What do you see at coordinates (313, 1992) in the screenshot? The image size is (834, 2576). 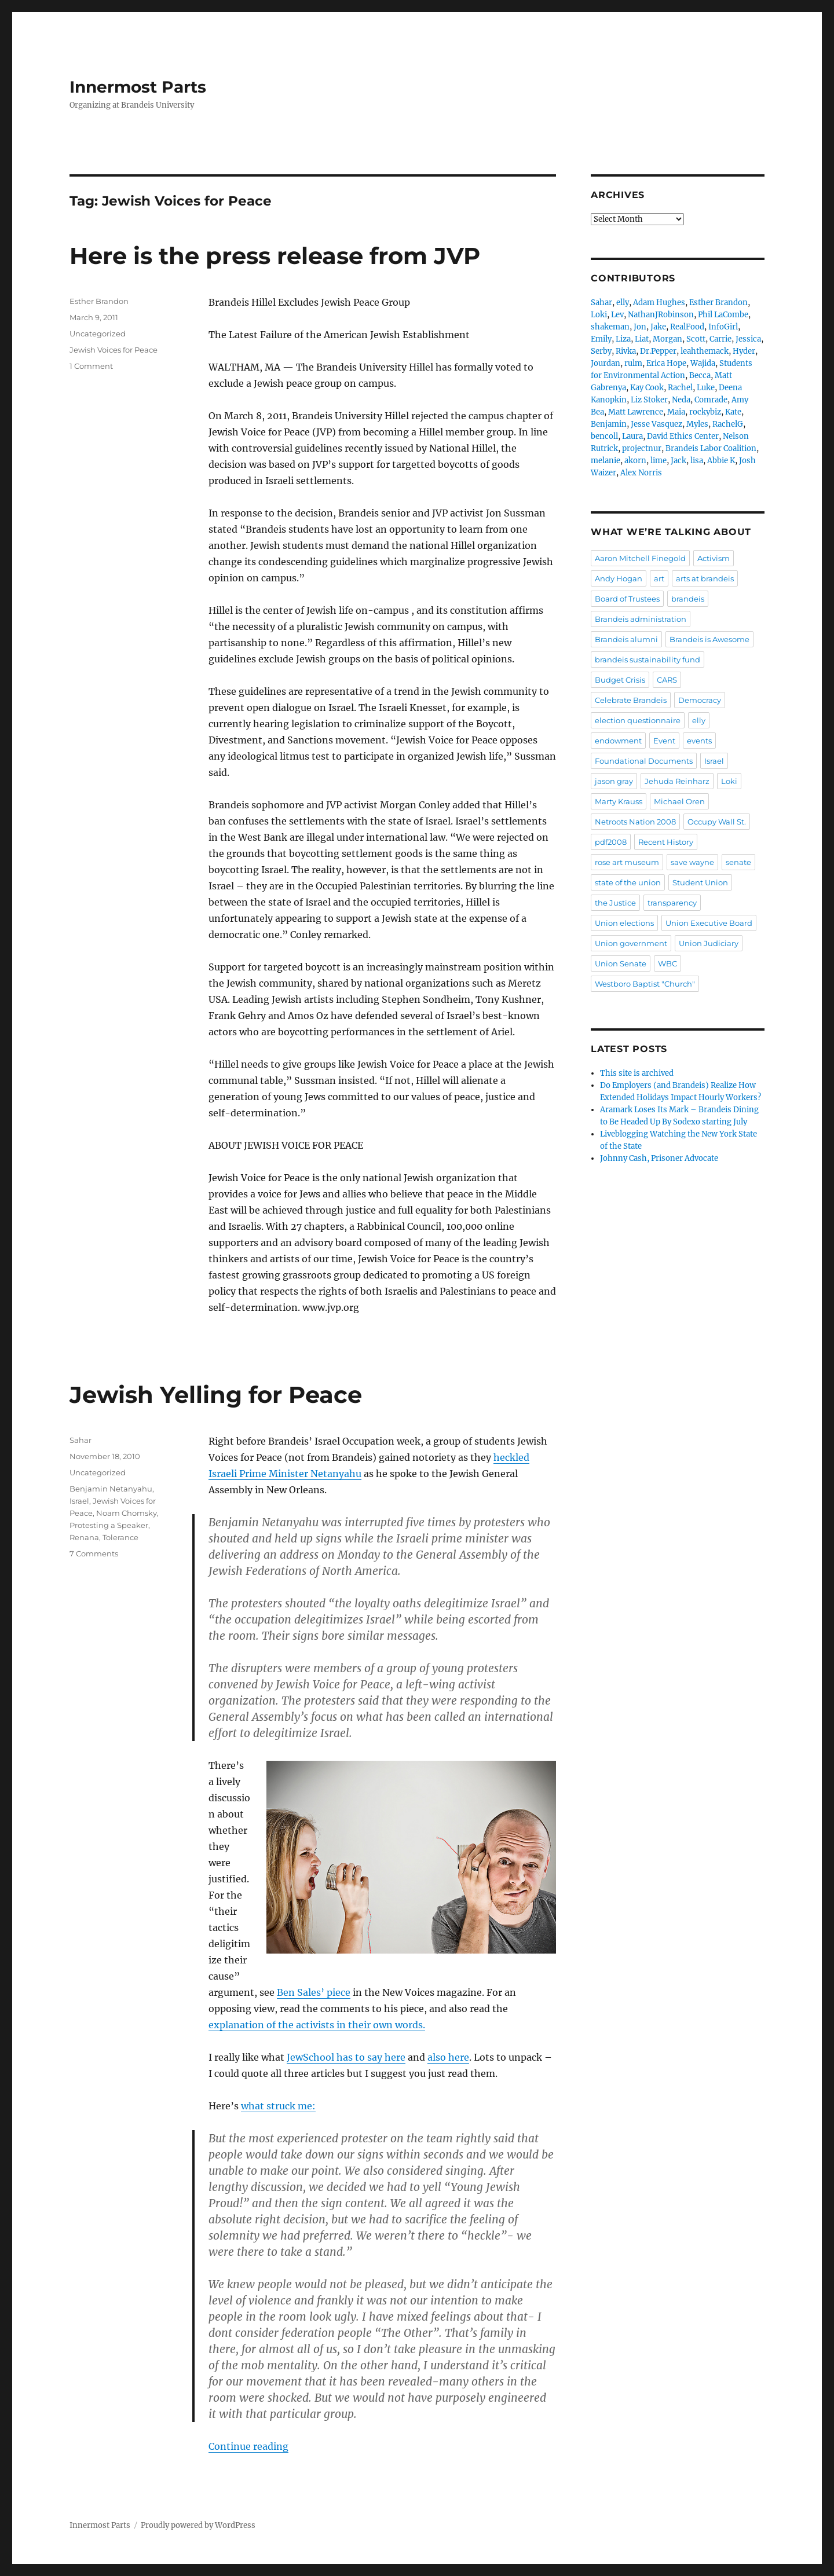 I see `Ben Sales’ piece` at bounding box center [313, 1992].